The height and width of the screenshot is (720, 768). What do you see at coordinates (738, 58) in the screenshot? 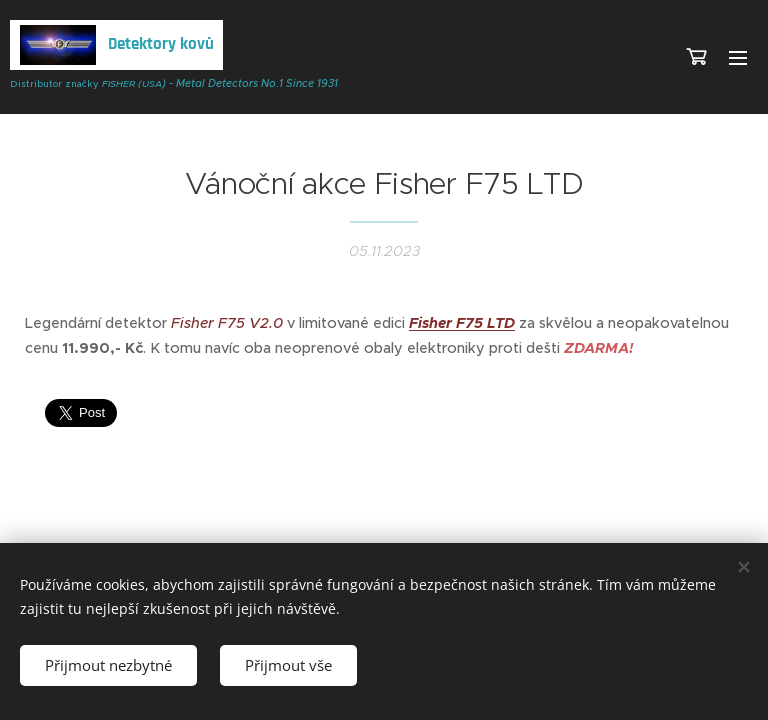
I see `Menu` at bounding box center [738, 58].